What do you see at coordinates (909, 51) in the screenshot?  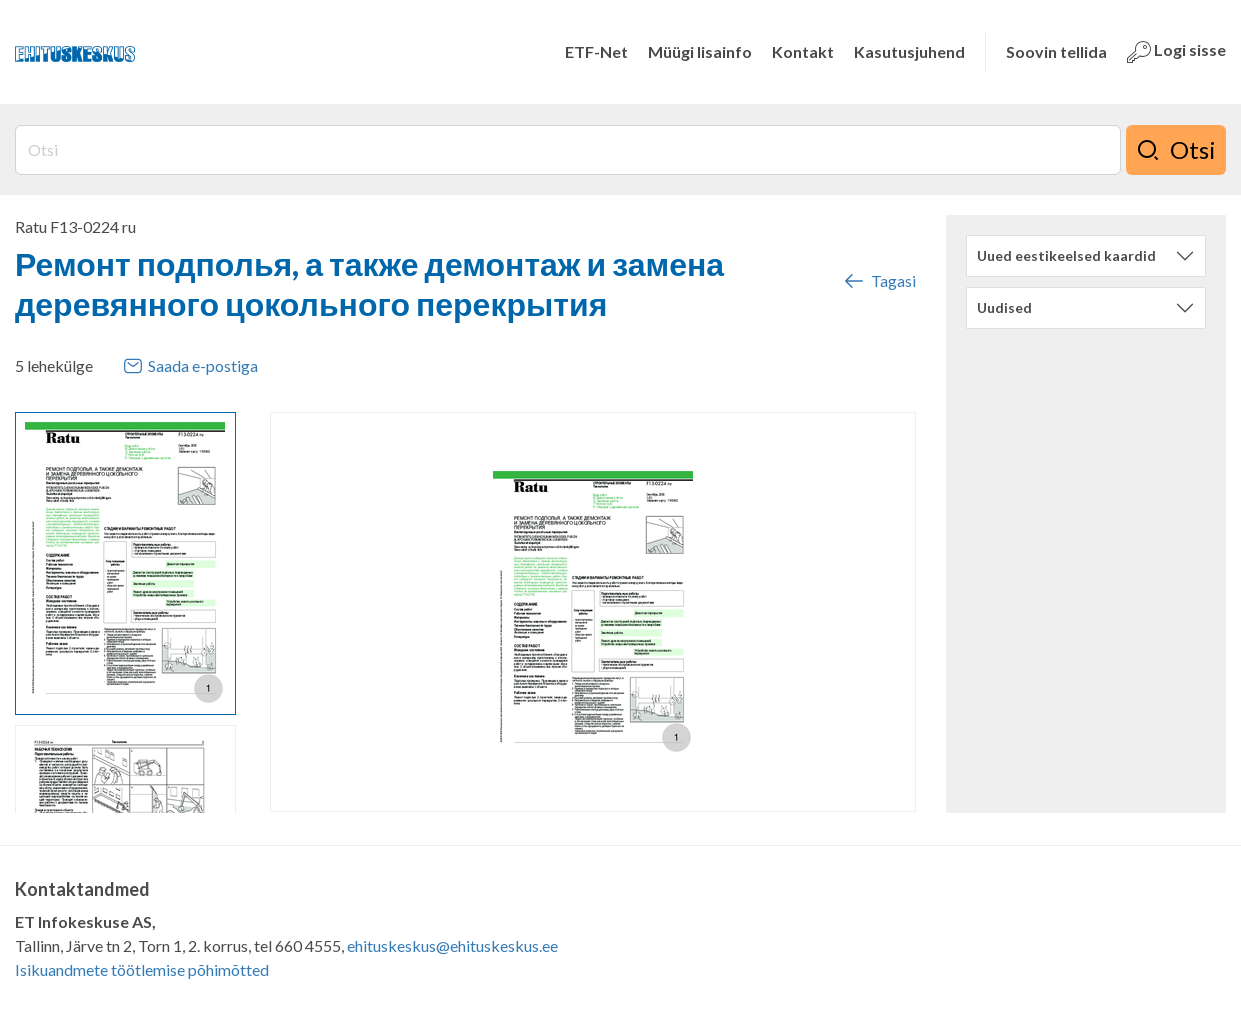 I see `Kasutusjuhend` at bounding box center [909, 51].